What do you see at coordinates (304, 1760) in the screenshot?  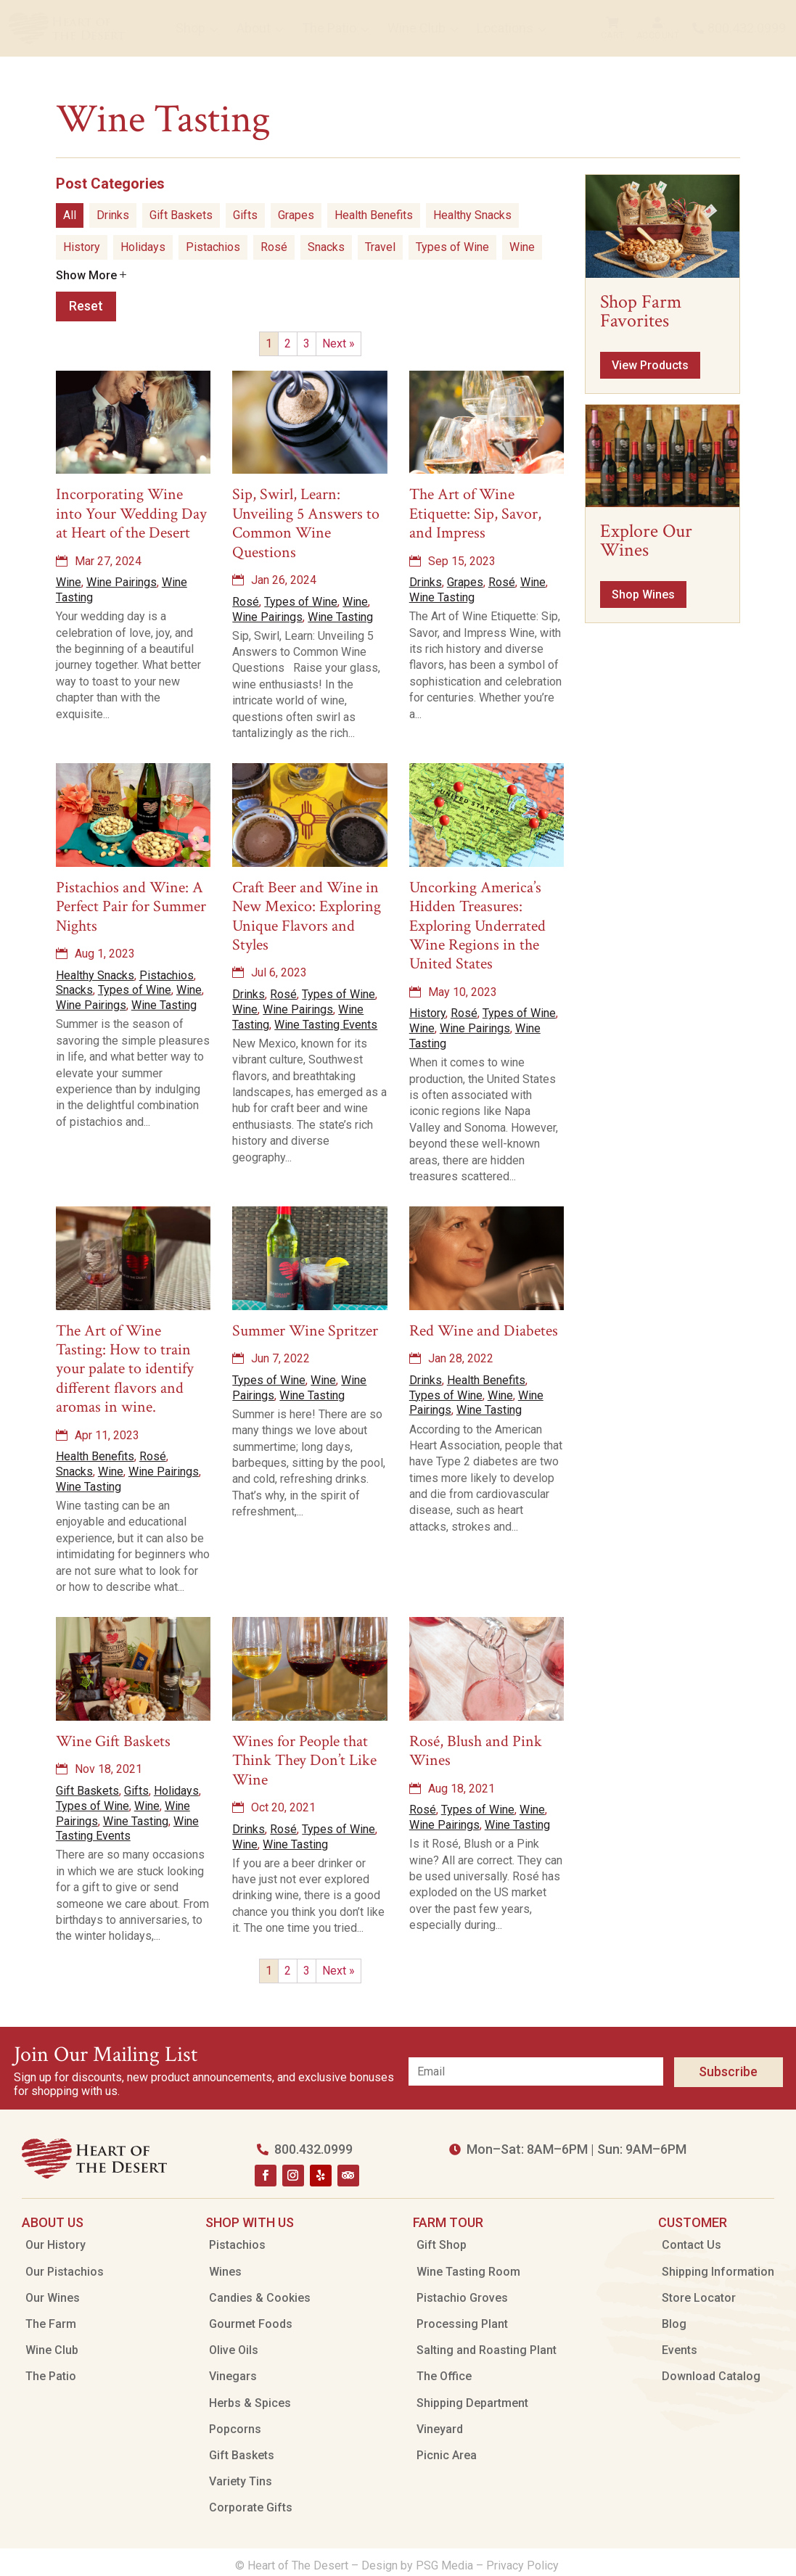 I see `Wines for People that Think They Don’t Like Wine` at bounding box center [304, 1760].